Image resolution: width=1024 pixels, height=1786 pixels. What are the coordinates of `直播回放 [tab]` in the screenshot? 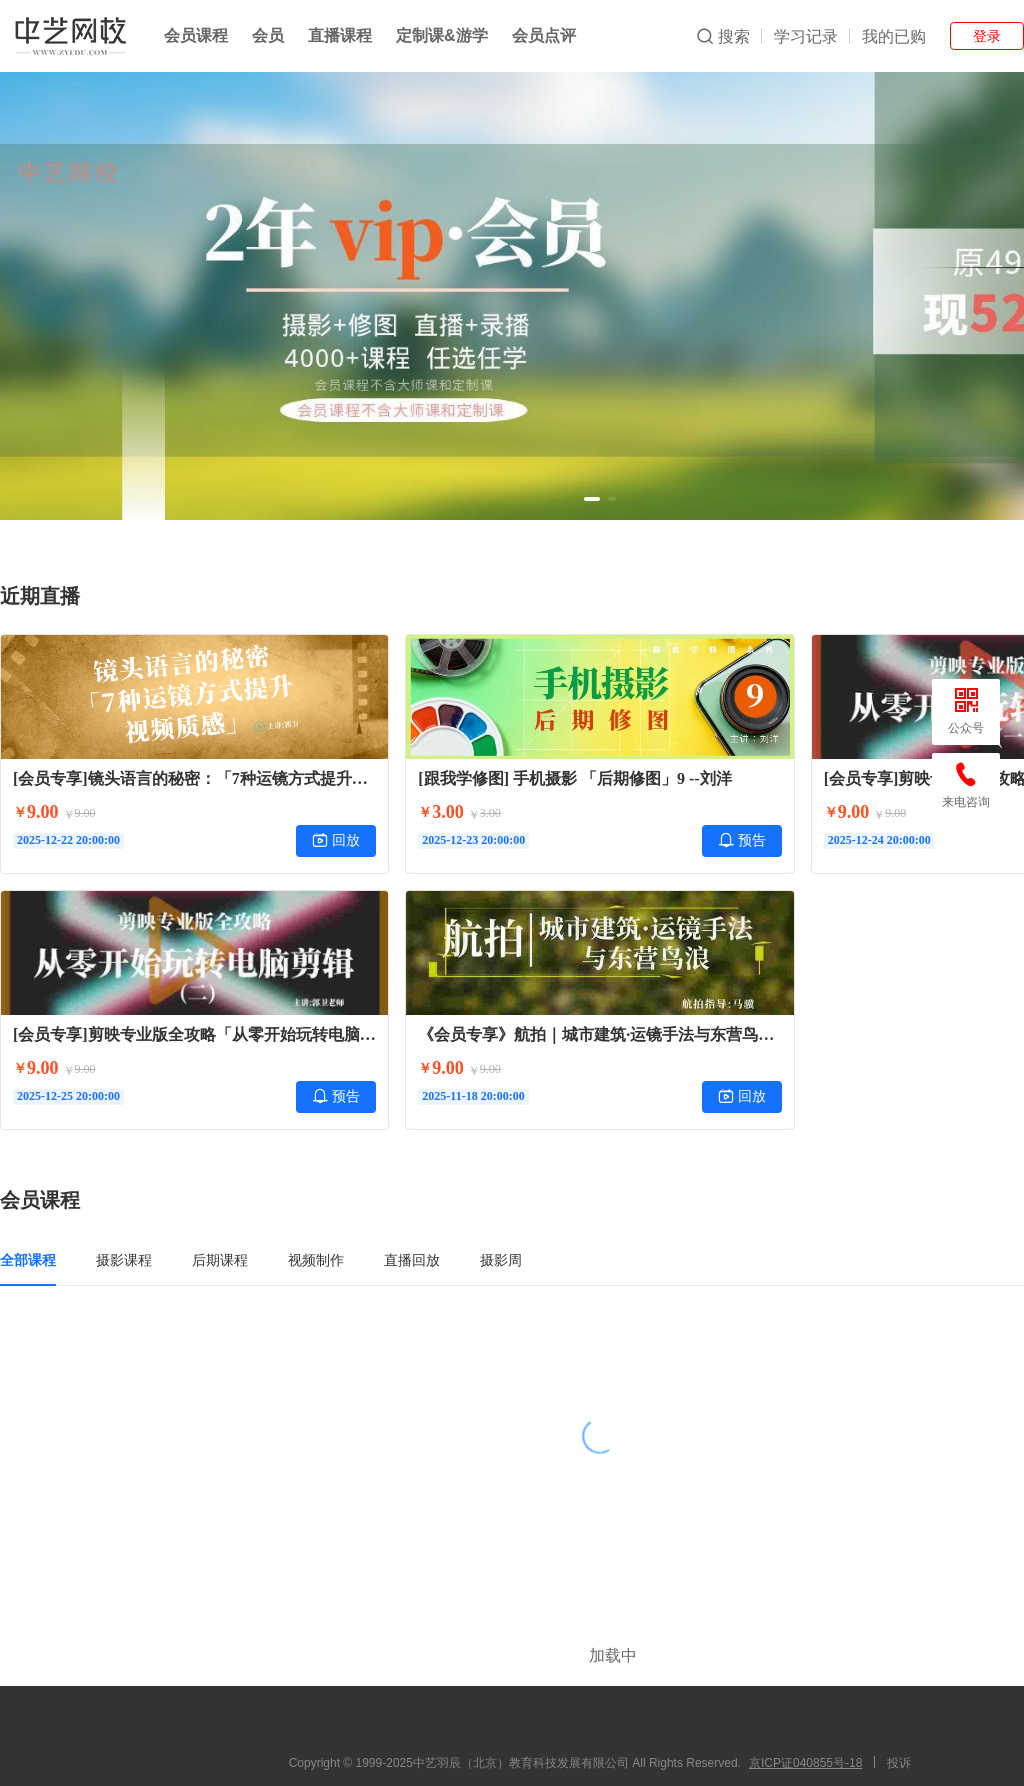 It's located at (412, 1260).